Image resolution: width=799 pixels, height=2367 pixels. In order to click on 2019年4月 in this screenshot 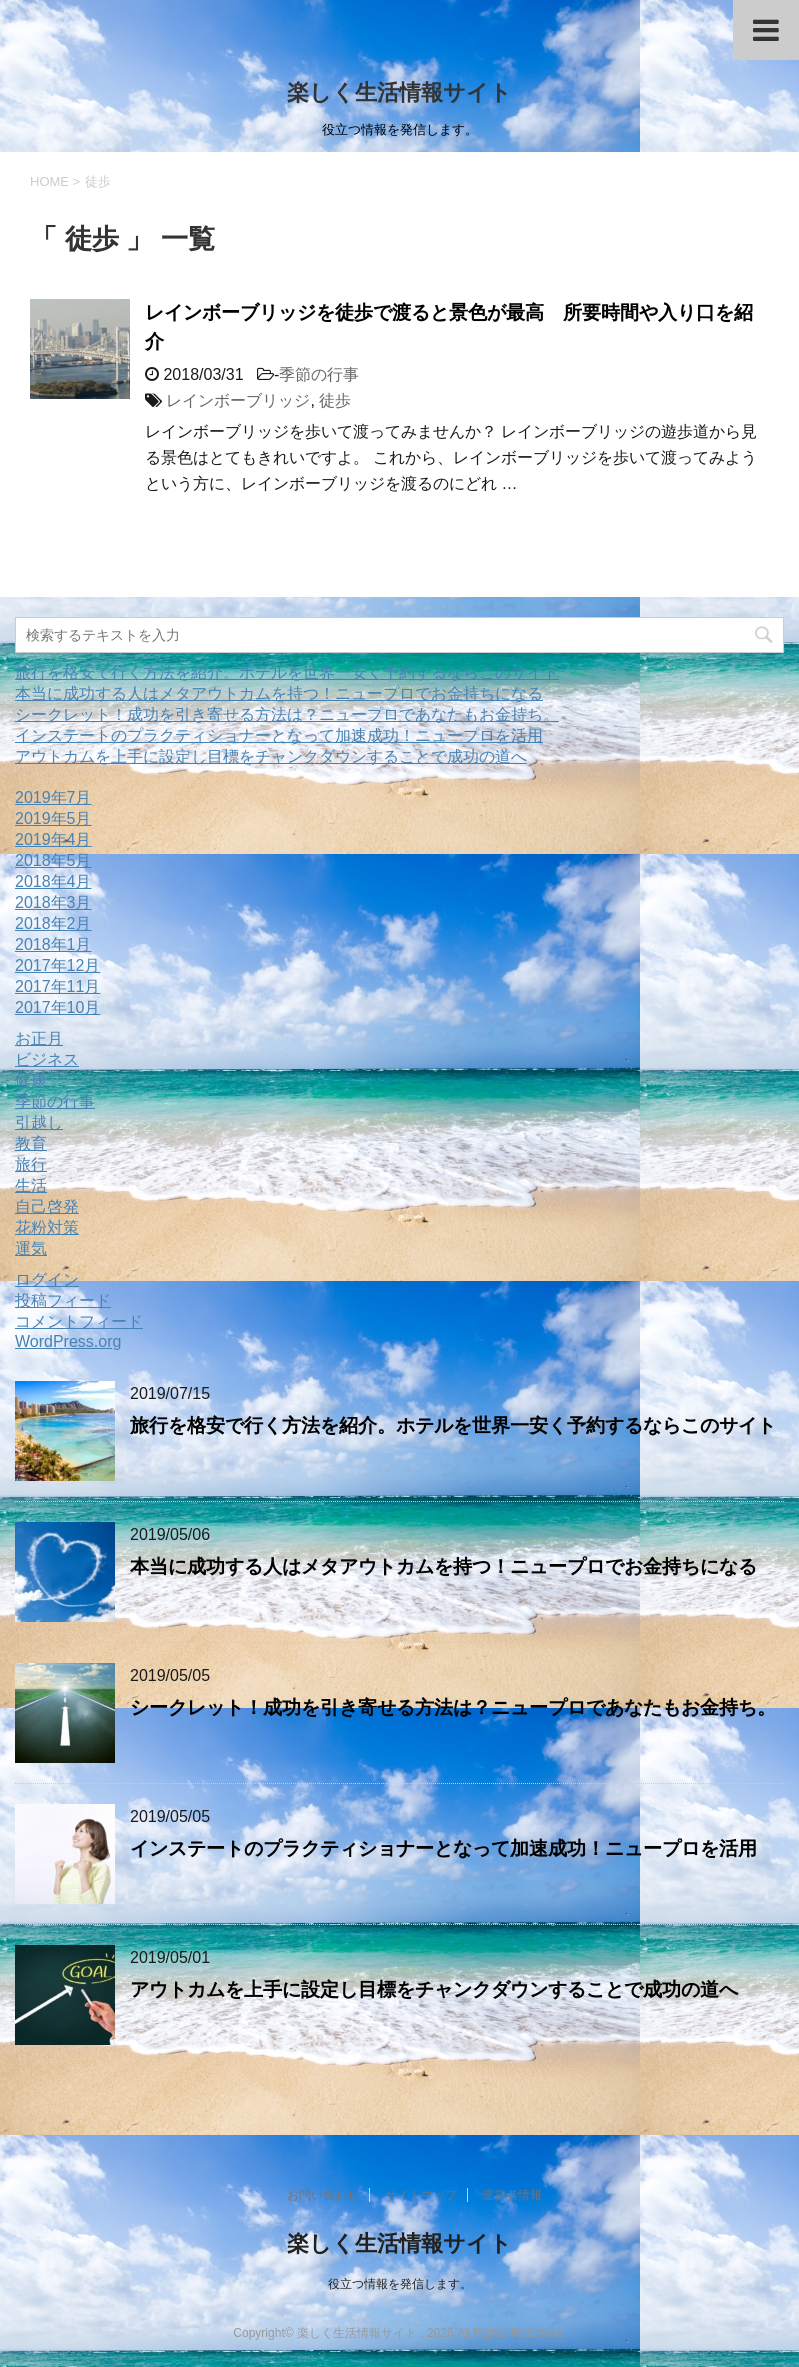, I will do `click(53, 839)`.